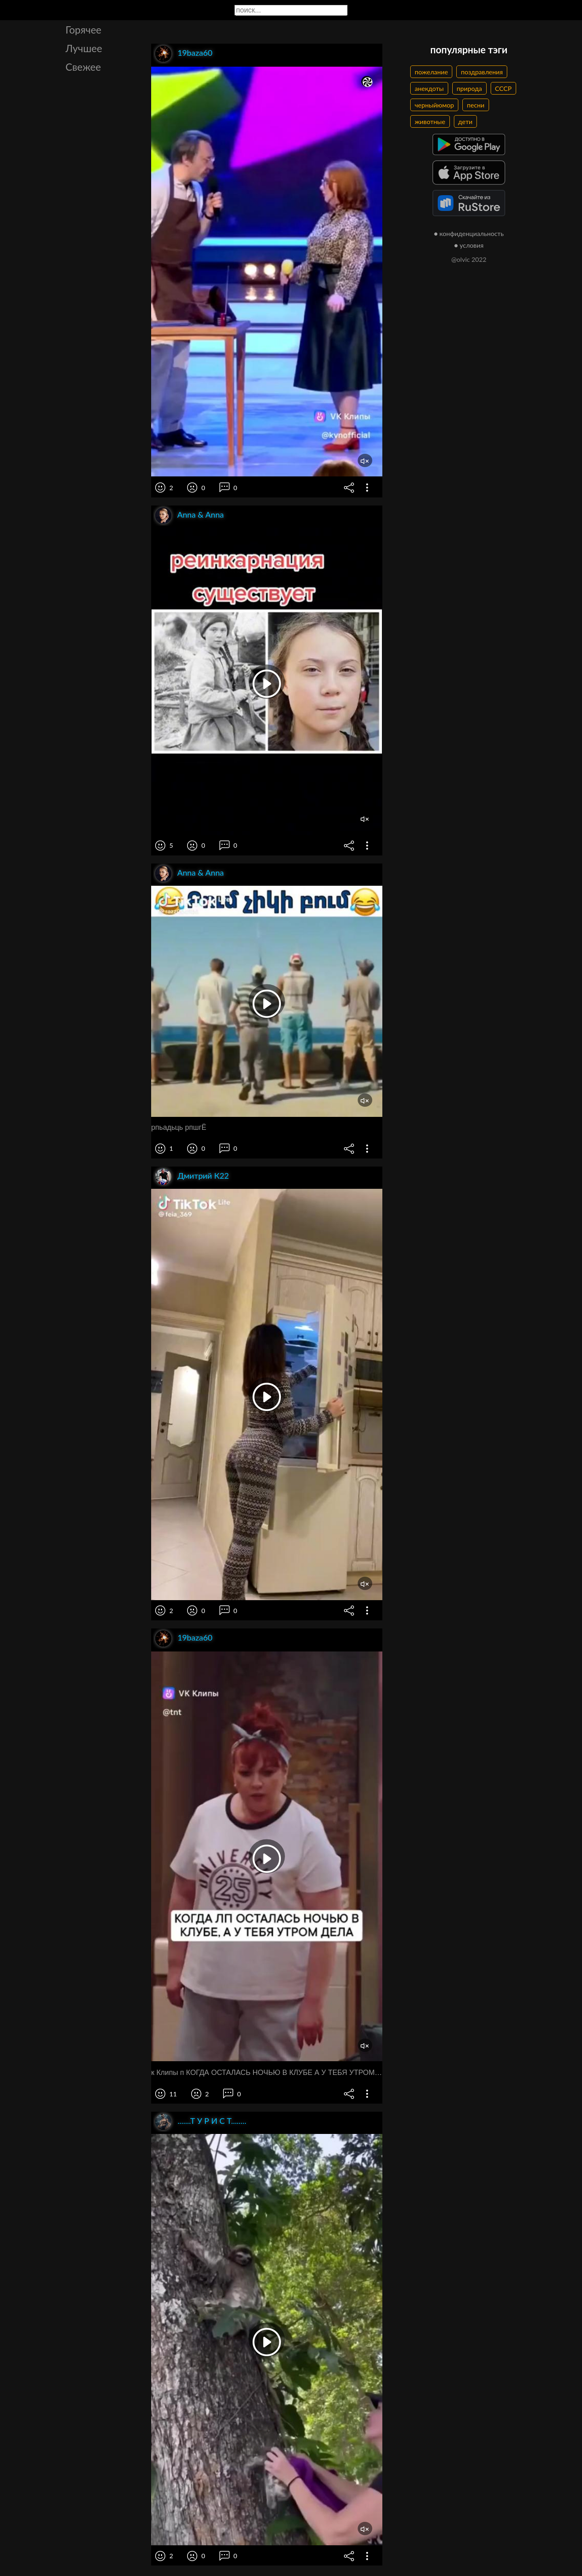  Describe the element at coordinates (469, 88) in the screenshot. I see `природа` at that location.